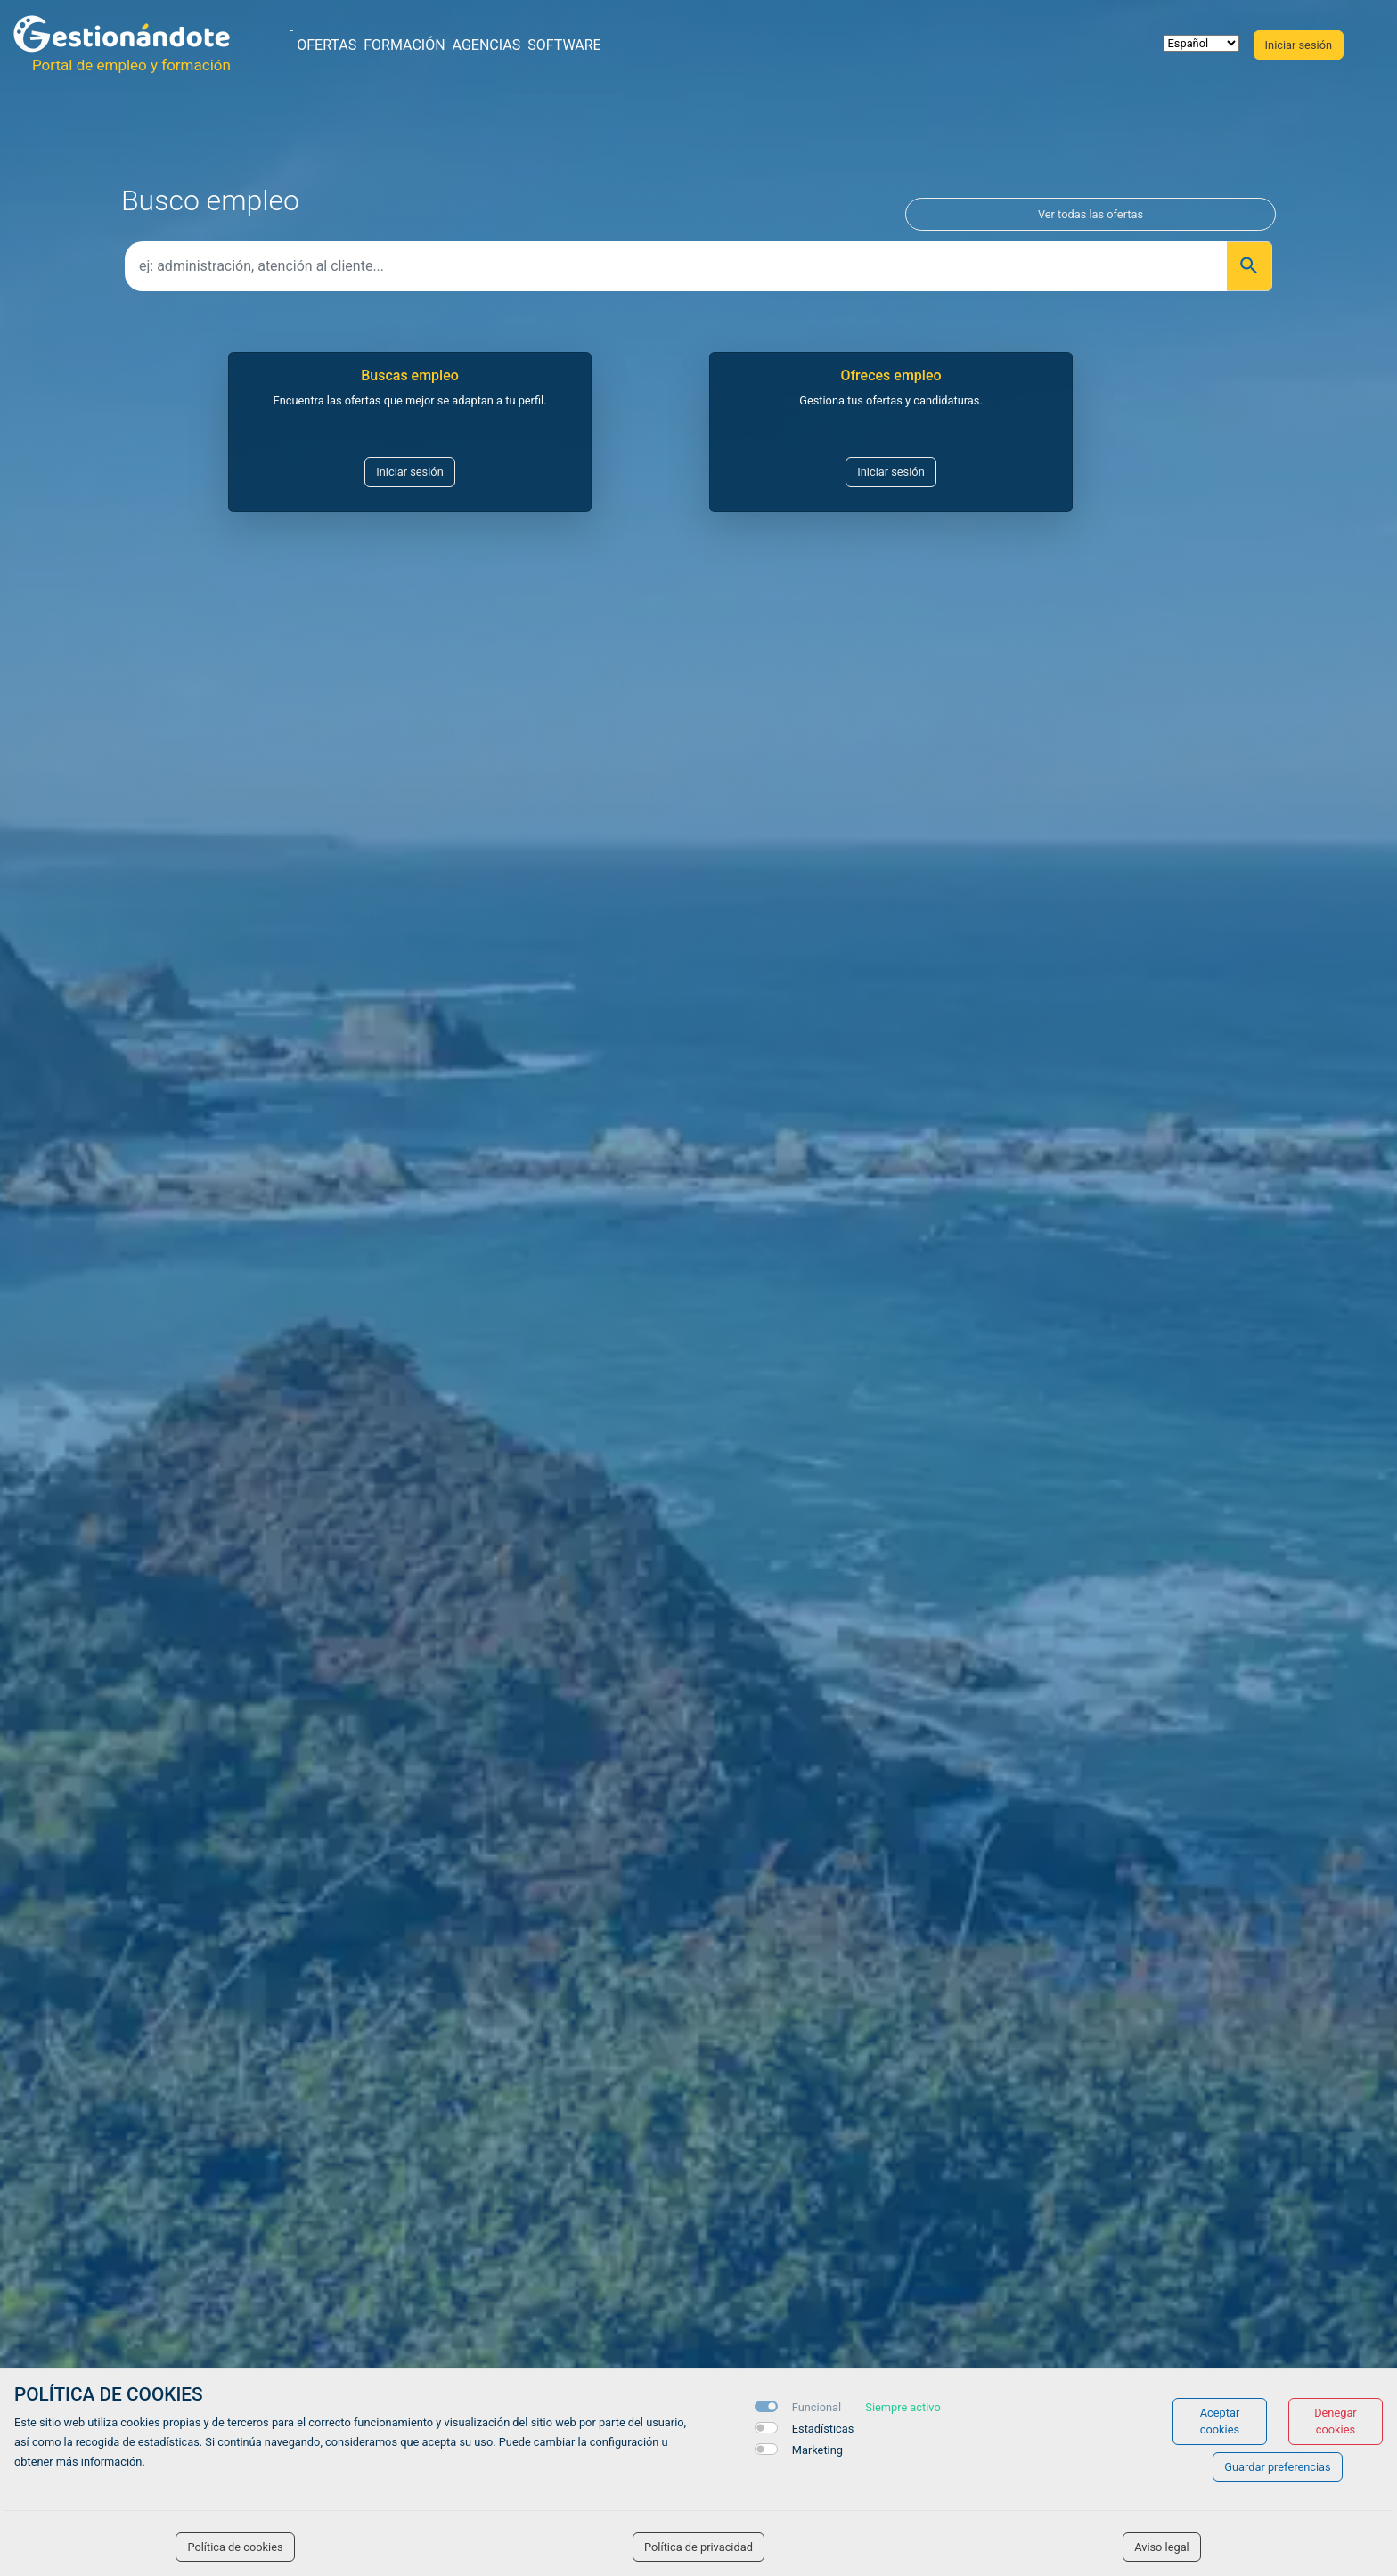 This screenshot has height=2576, width=1397. What do you see at coordinates (1161, 2547) in the screenshot?
I see `Aviso legal` at bounding box center [1161, 2547].